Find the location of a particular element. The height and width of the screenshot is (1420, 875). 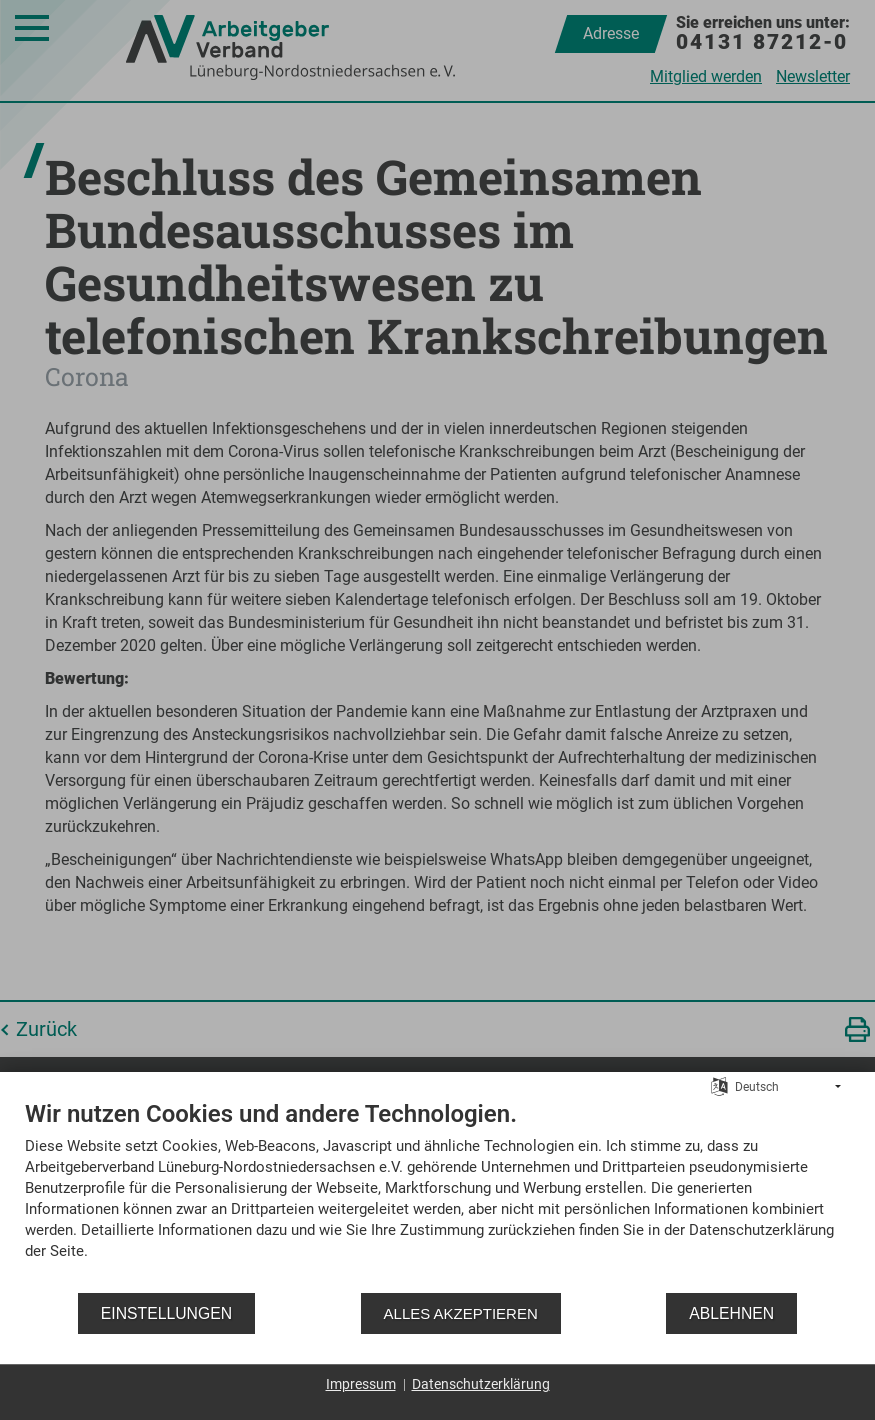

Impressum is located at coordinates (361, 1384).